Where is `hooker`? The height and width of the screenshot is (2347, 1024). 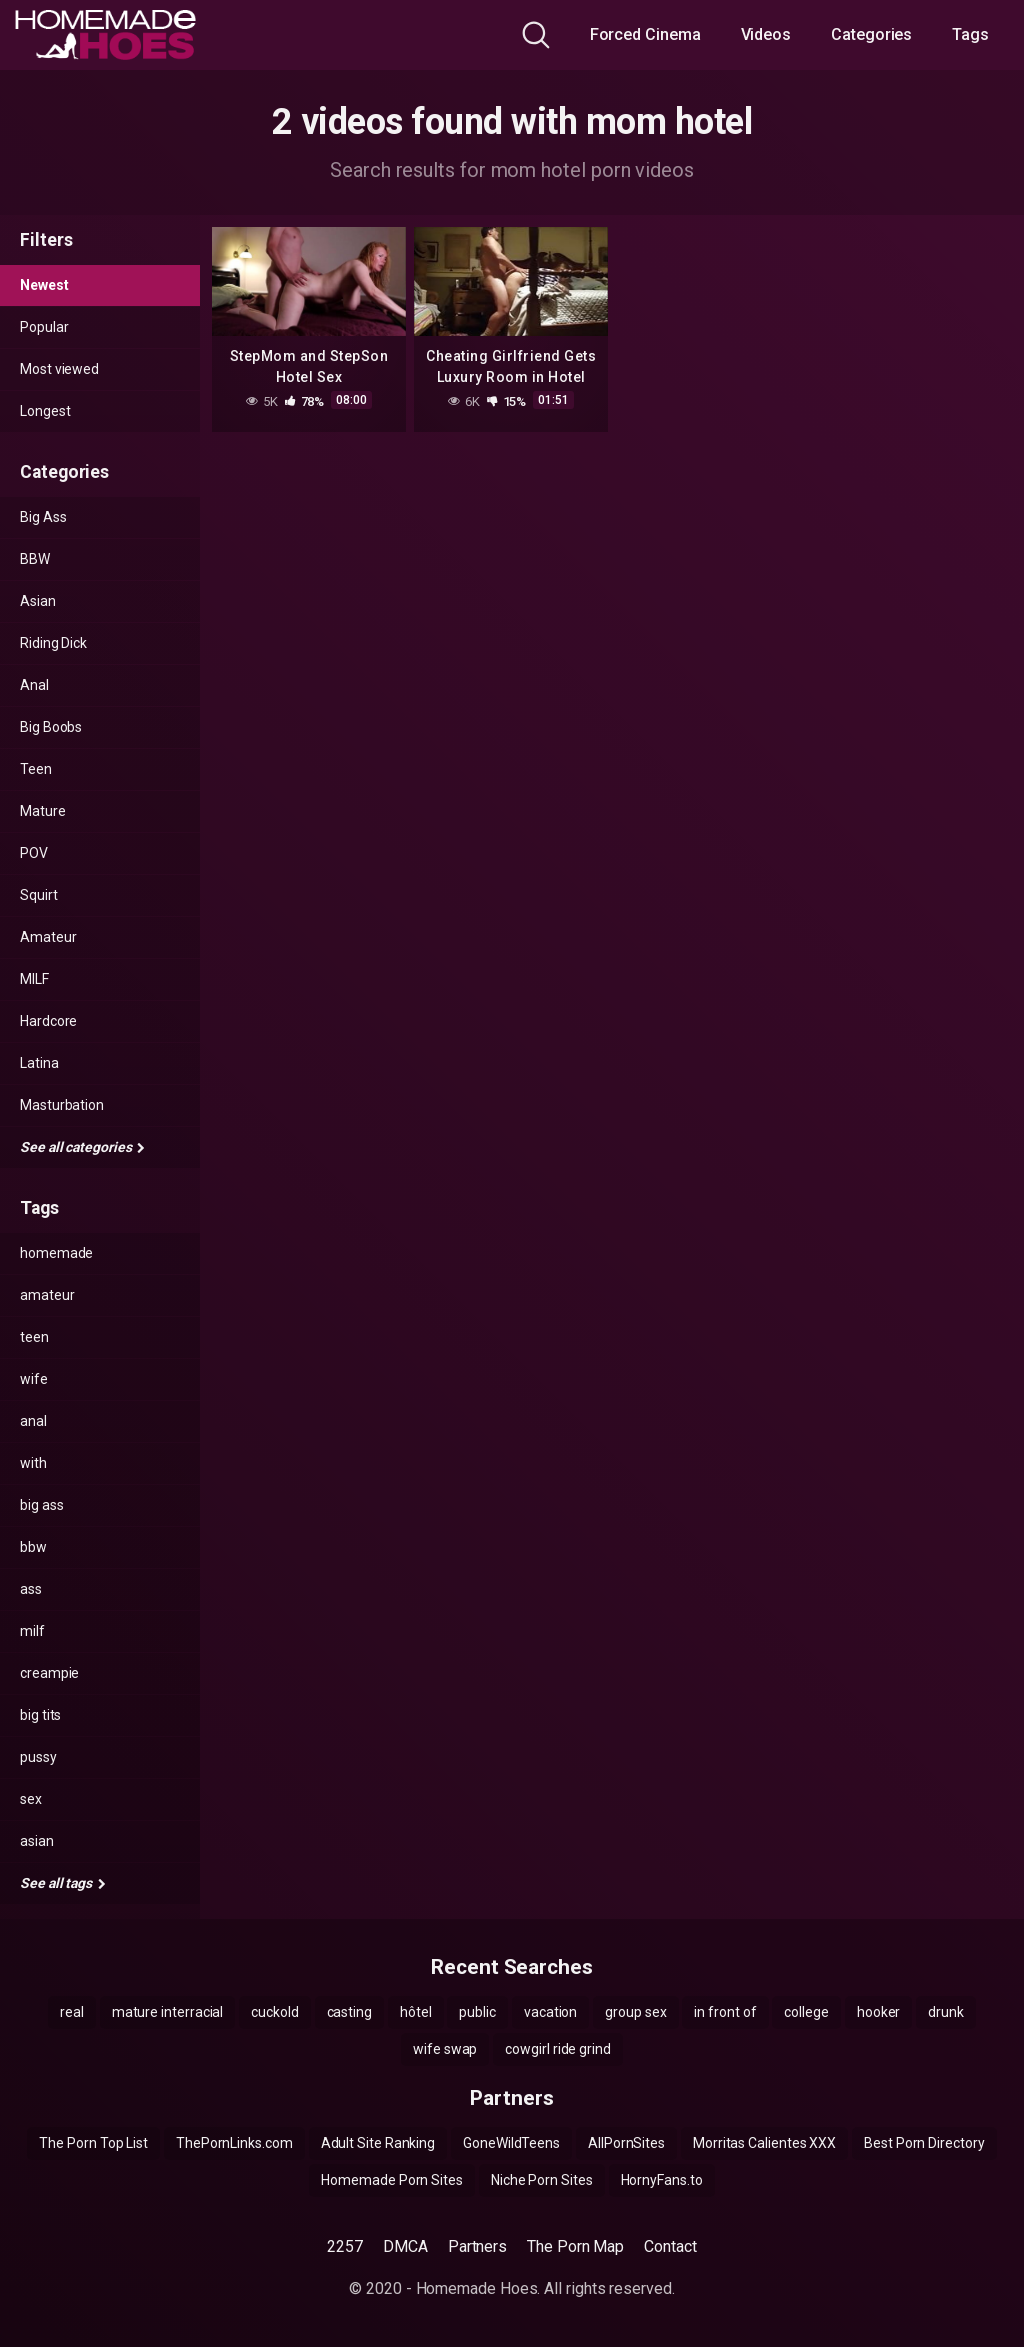 hooker is located at coordinates (879, 2012).